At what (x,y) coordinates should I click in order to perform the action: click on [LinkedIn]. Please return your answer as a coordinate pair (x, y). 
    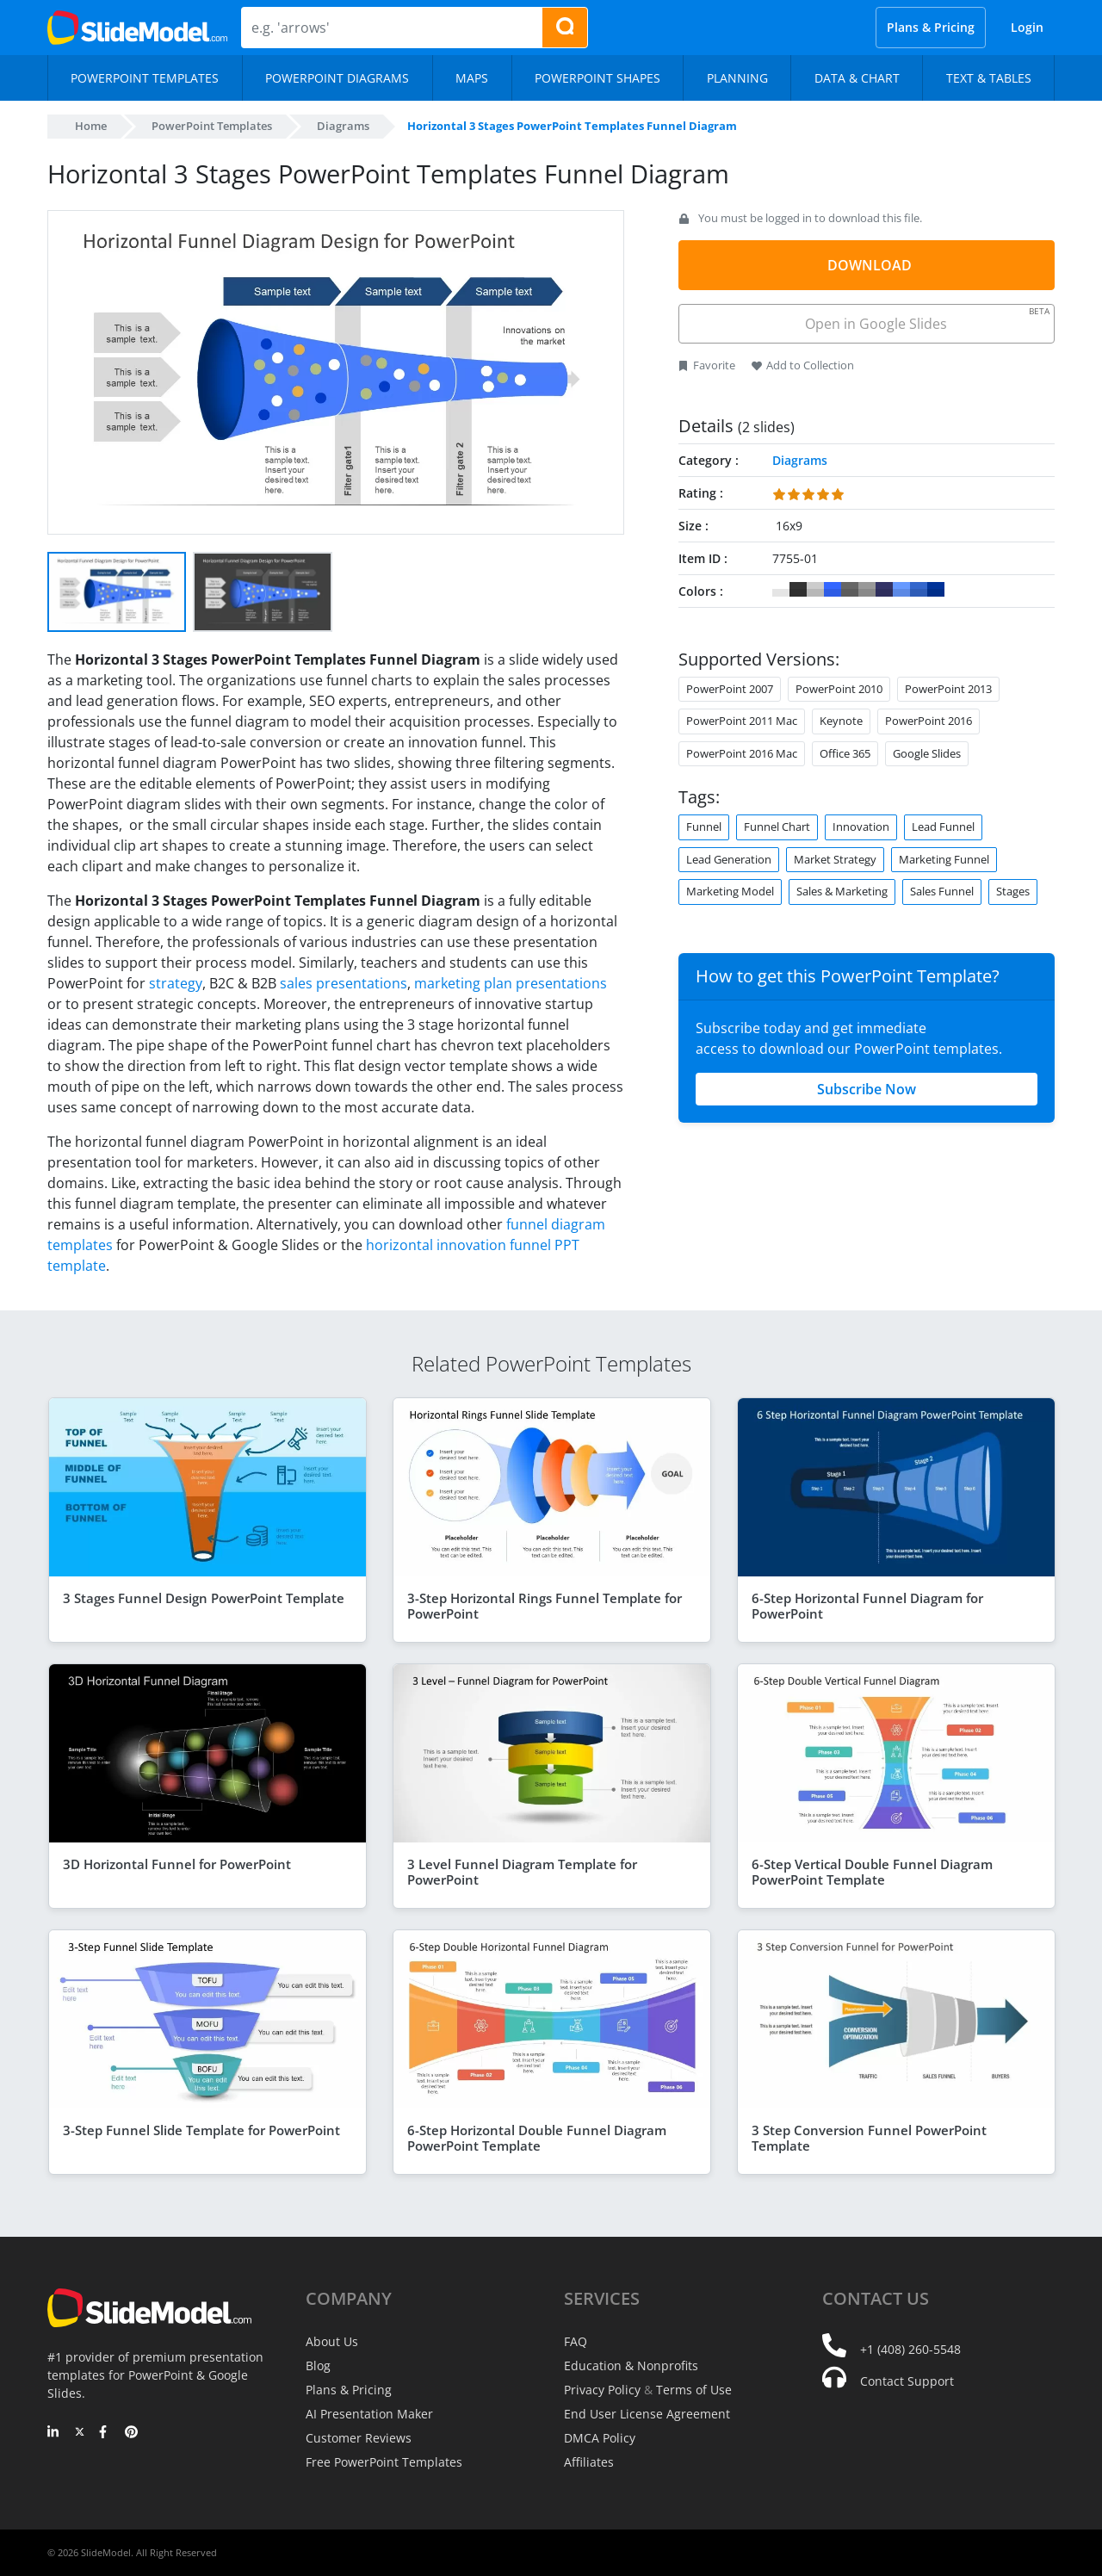
    Looking at the image, I should click on (53, 2433).